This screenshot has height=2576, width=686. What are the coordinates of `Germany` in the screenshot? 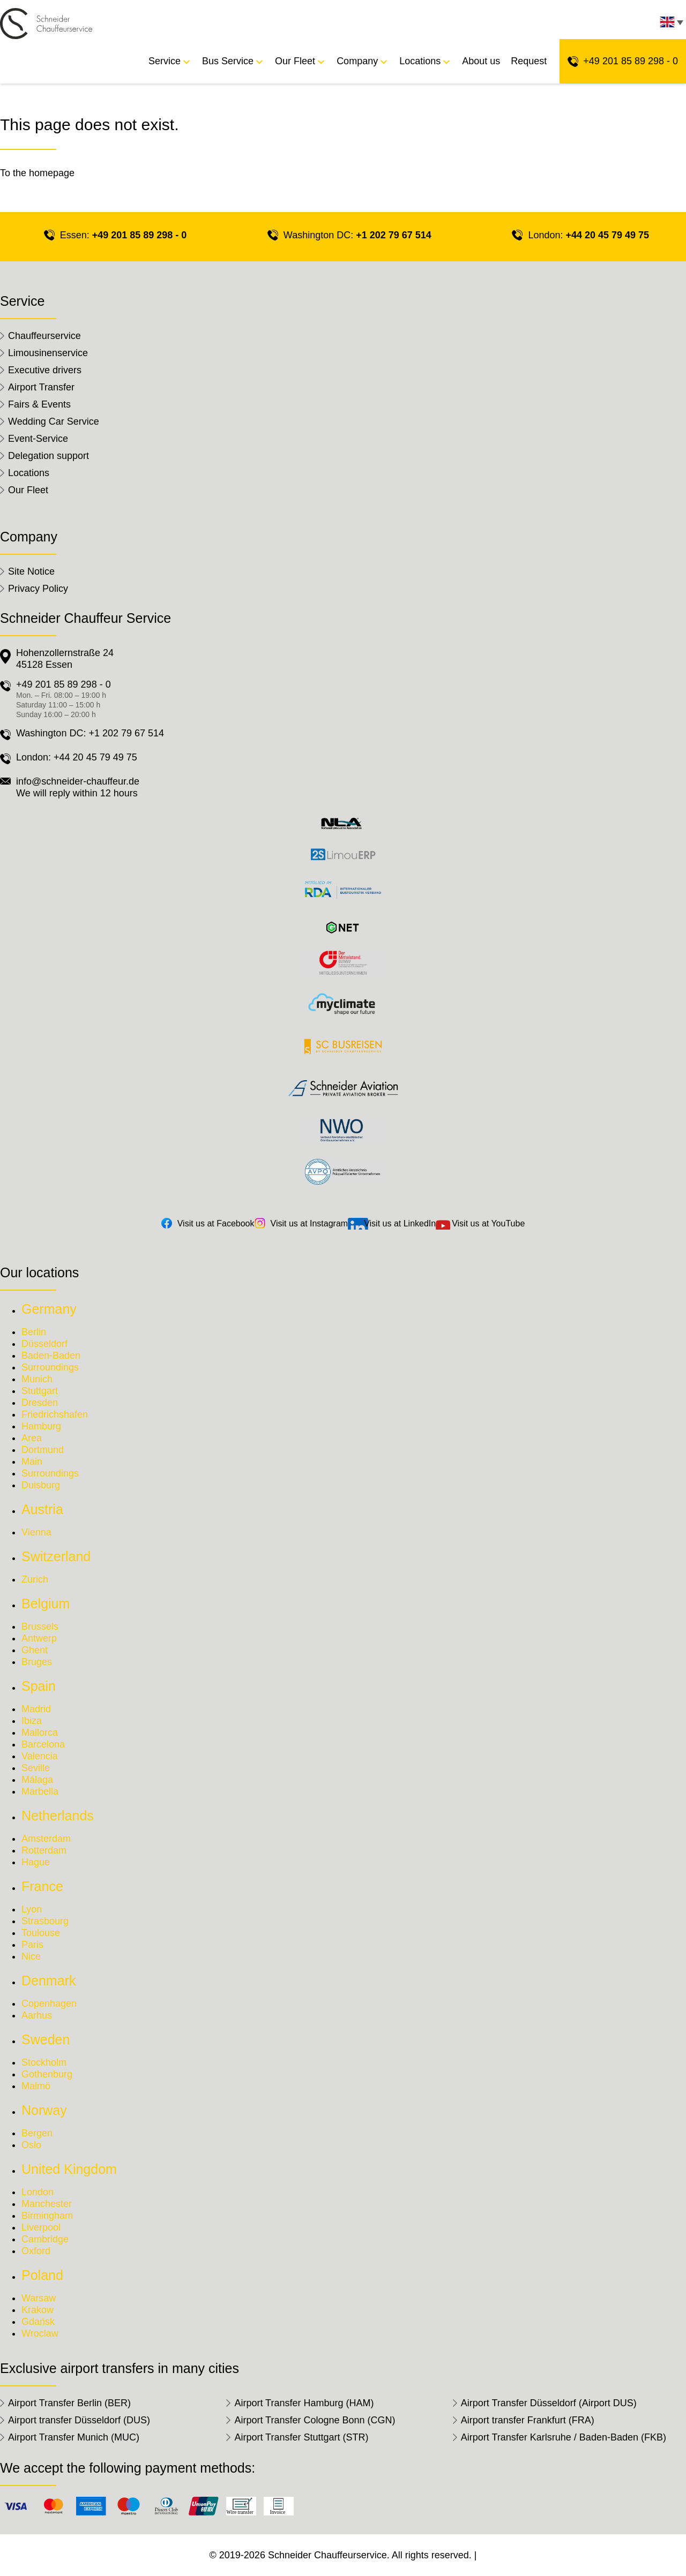 It's located at (49, 1308).